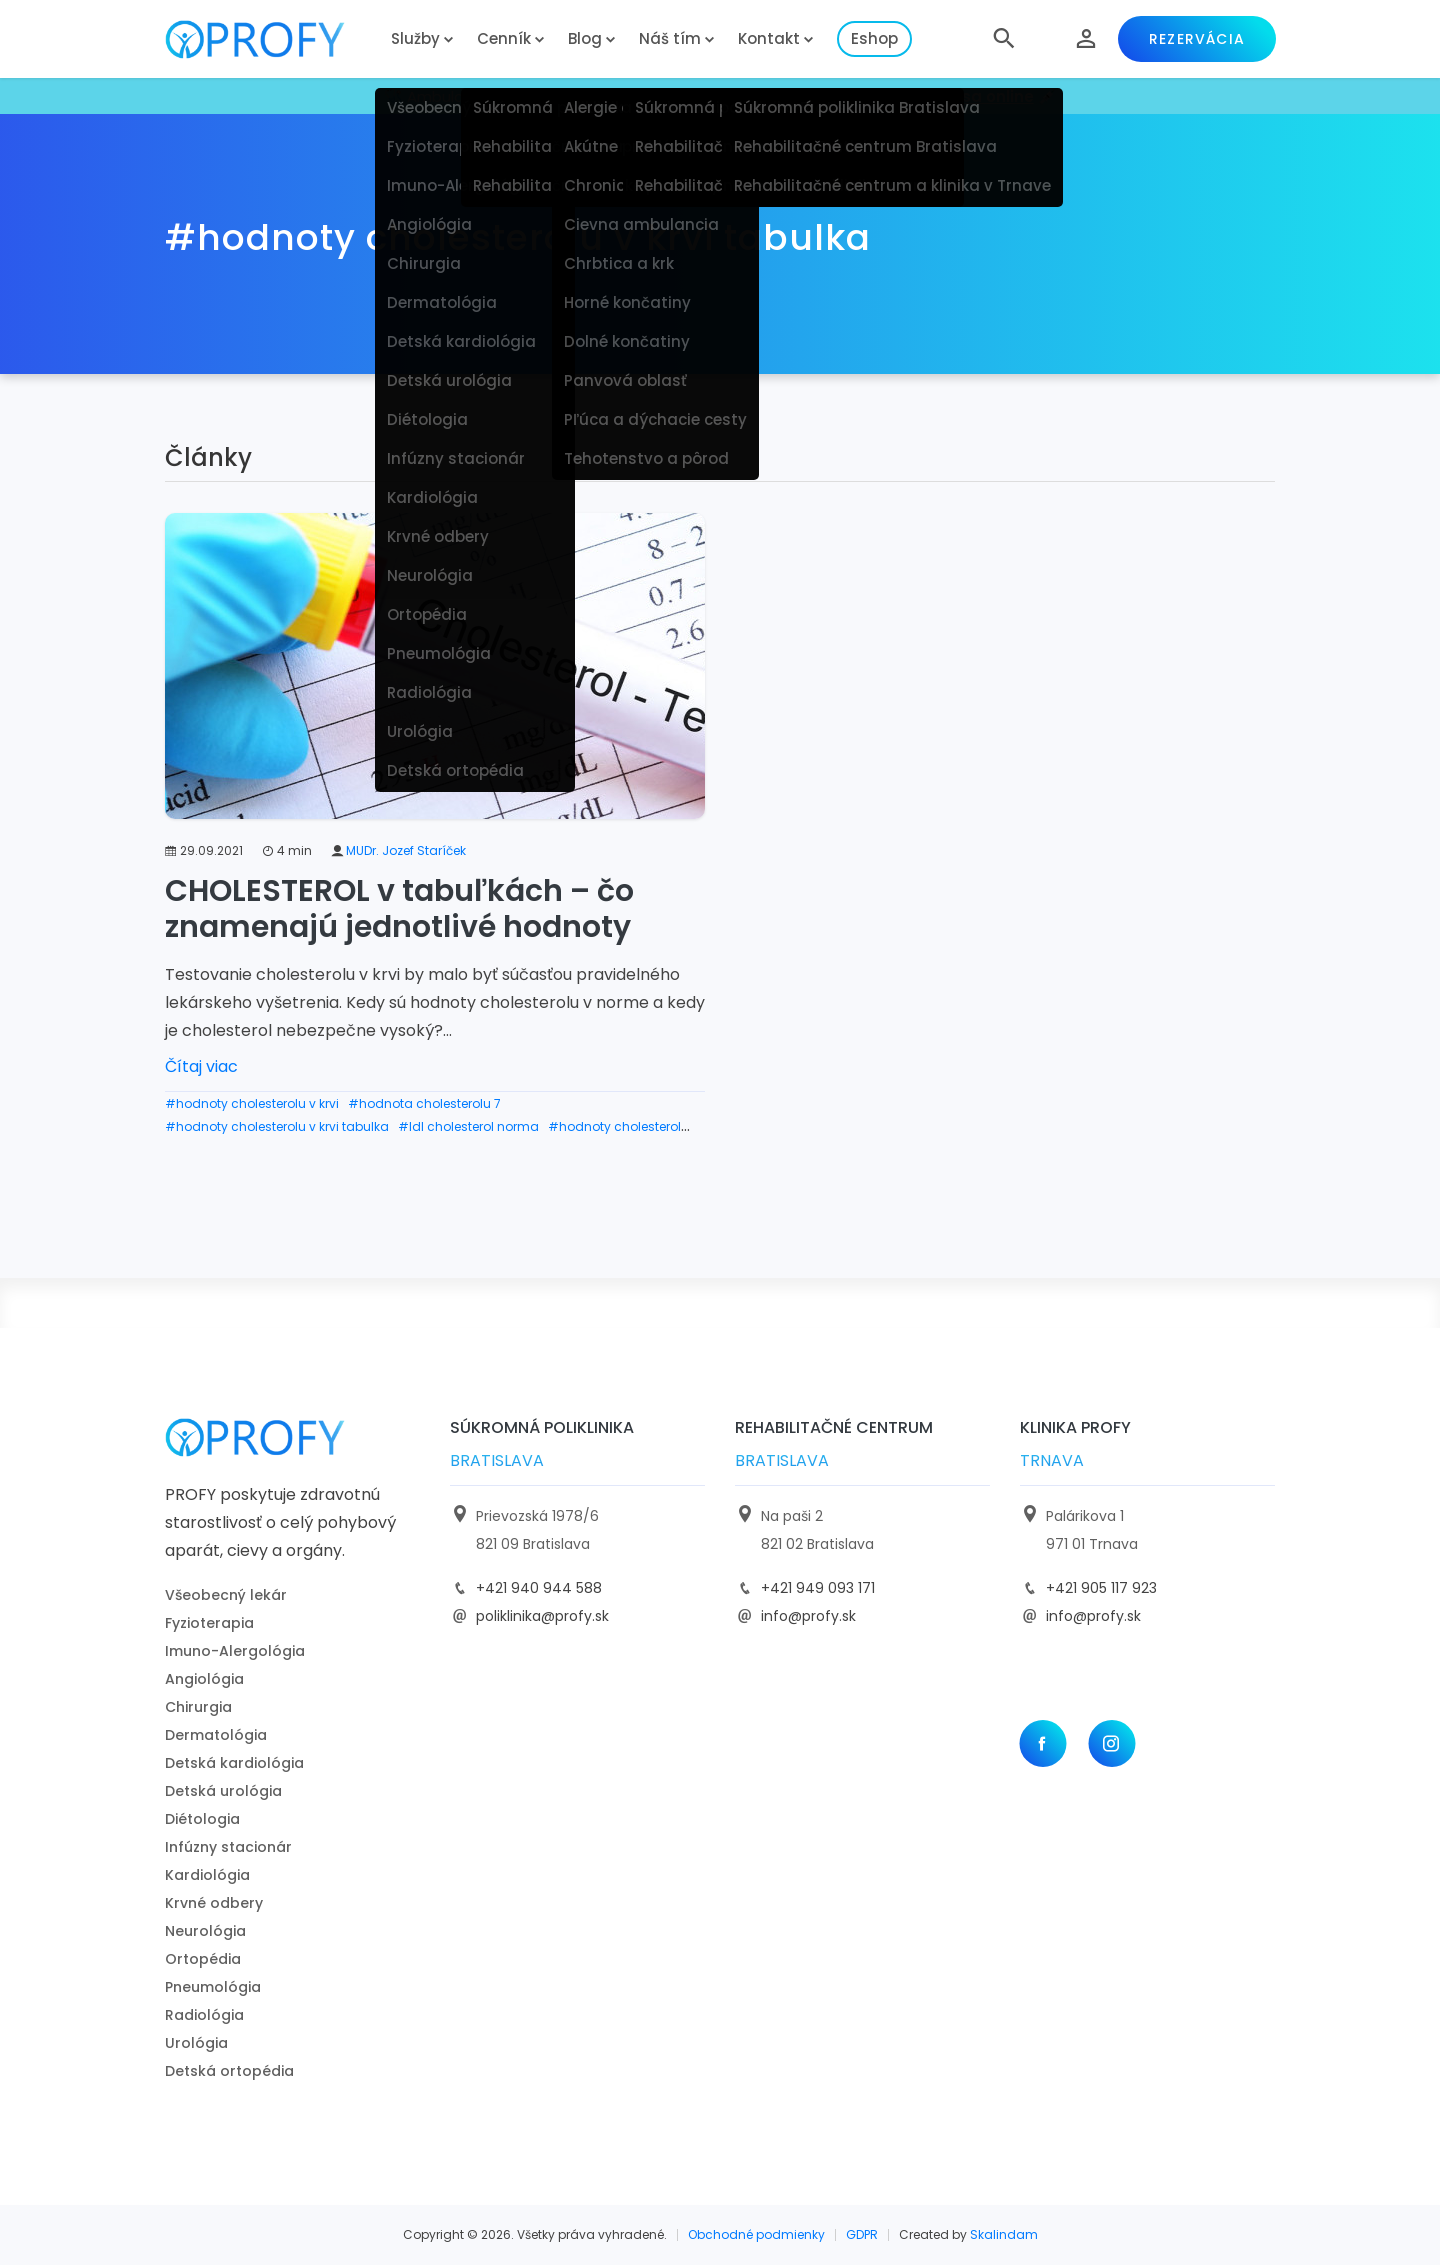 This screenshot has height=2265, width=1440. What do you see at coordinates (542, 1616) in the screenshot?
I see `poliklinika@profy.sk` at bounding box center [542, 1616].